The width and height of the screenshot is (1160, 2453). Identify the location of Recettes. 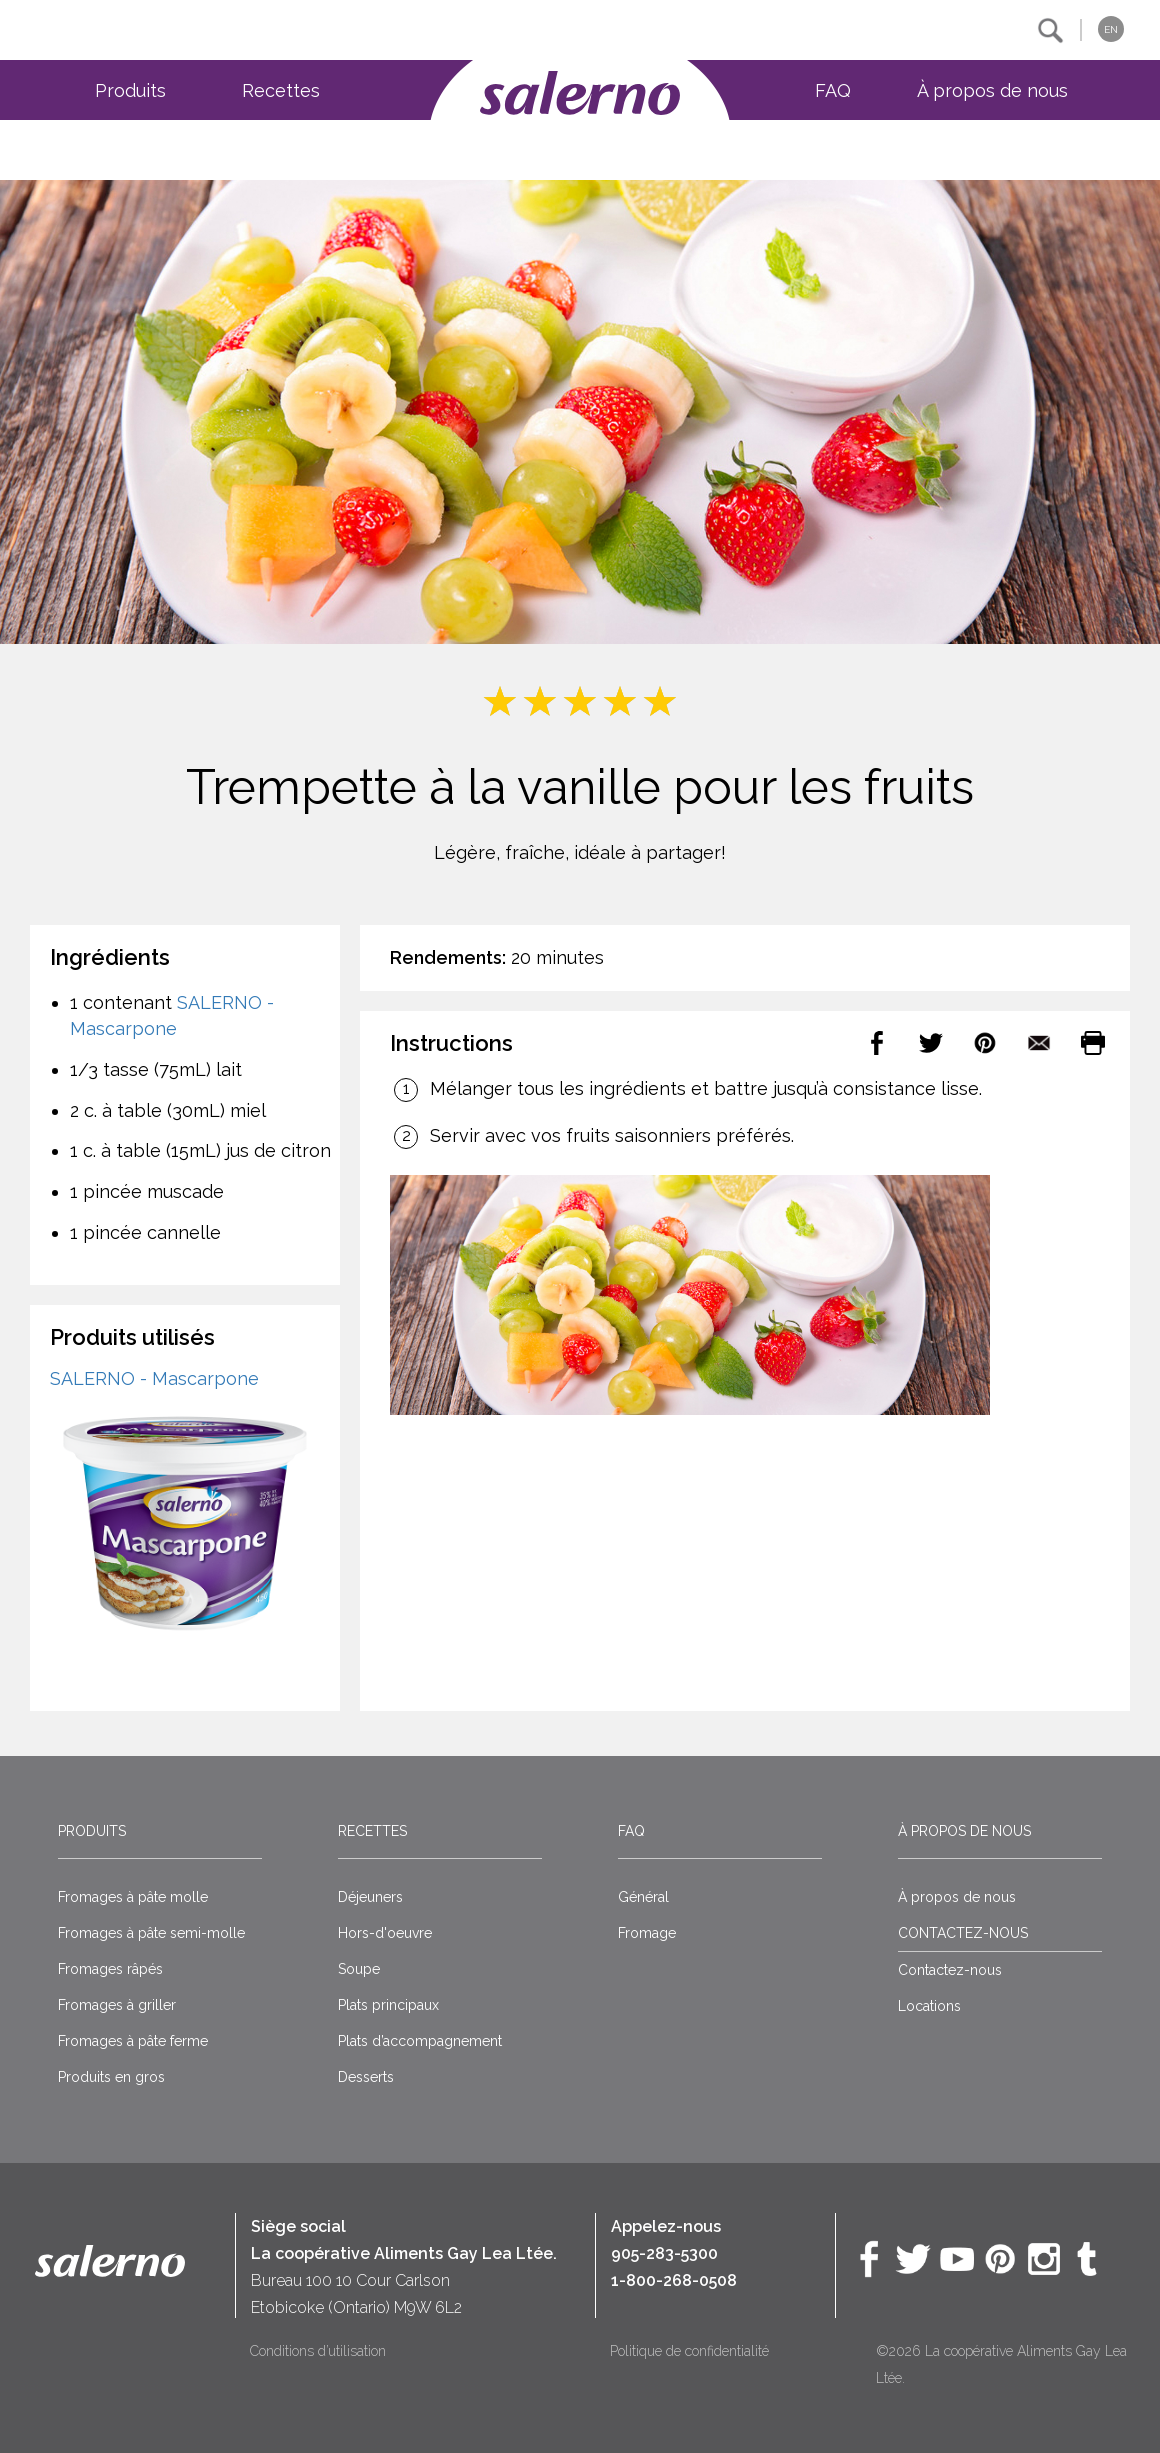
(281, 90).